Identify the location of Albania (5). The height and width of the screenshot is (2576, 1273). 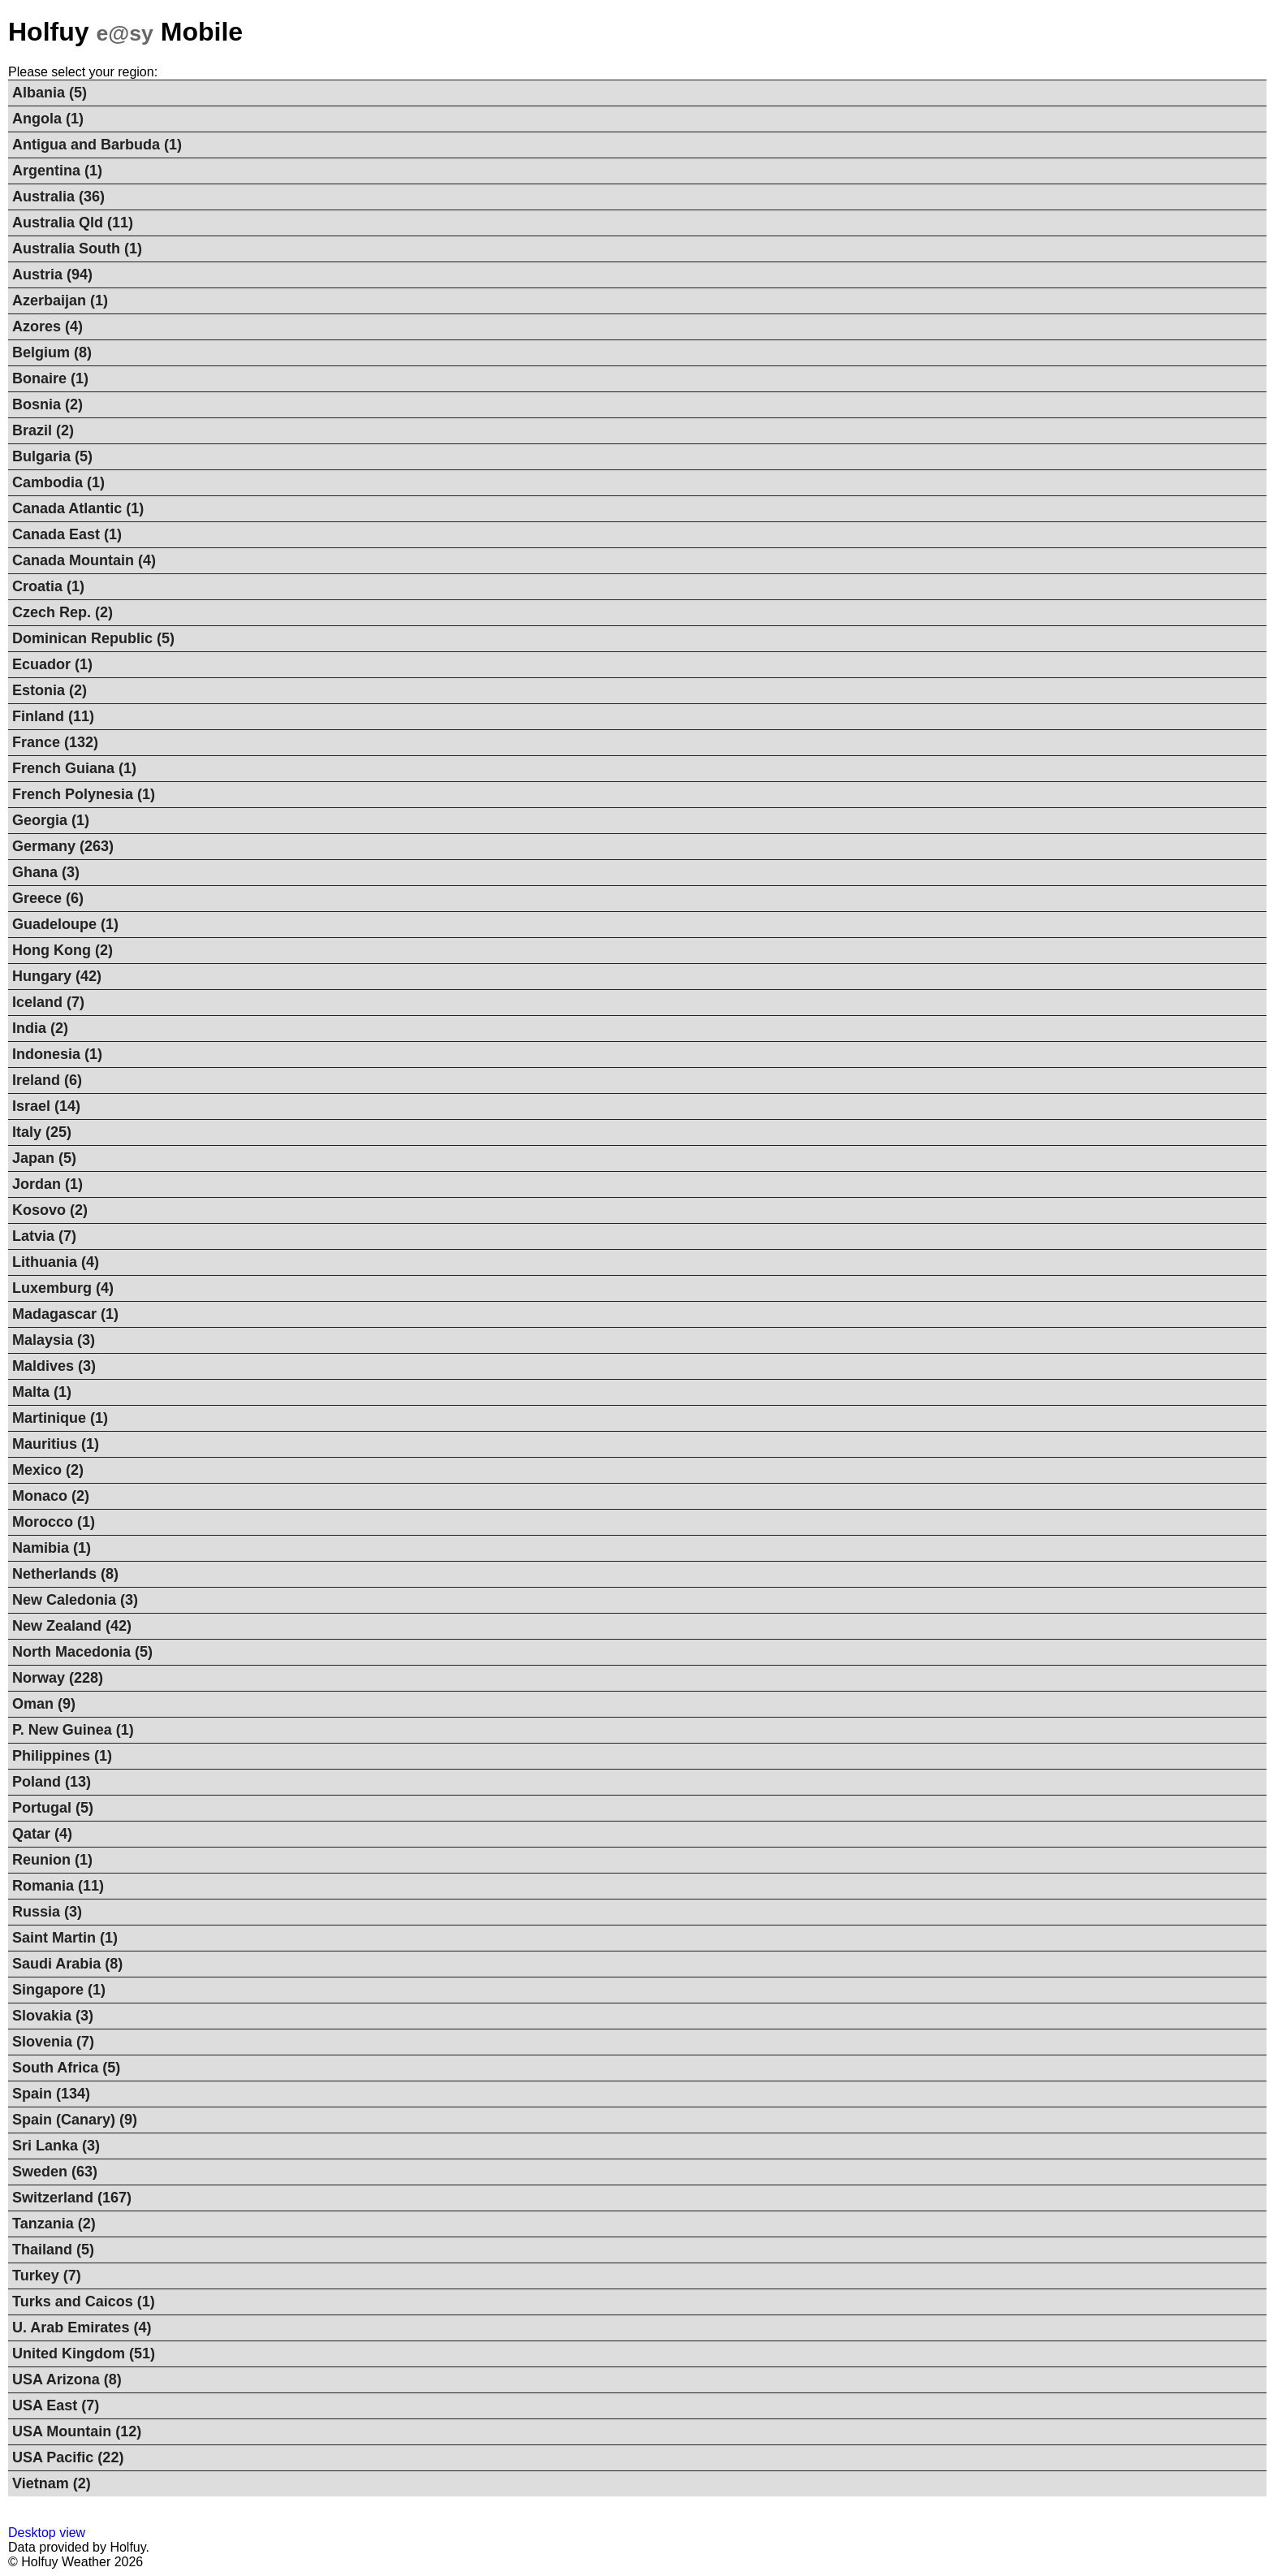
(49, 92).